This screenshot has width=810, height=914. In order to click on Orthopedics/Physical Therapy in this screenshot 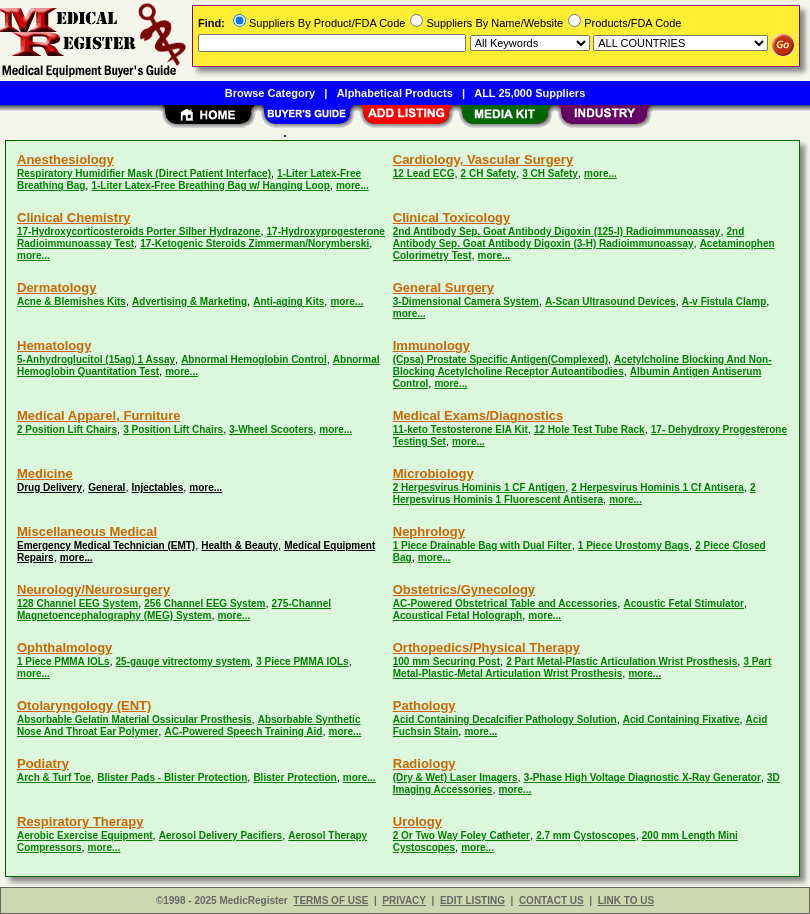, I will do `click(486, 647)`.